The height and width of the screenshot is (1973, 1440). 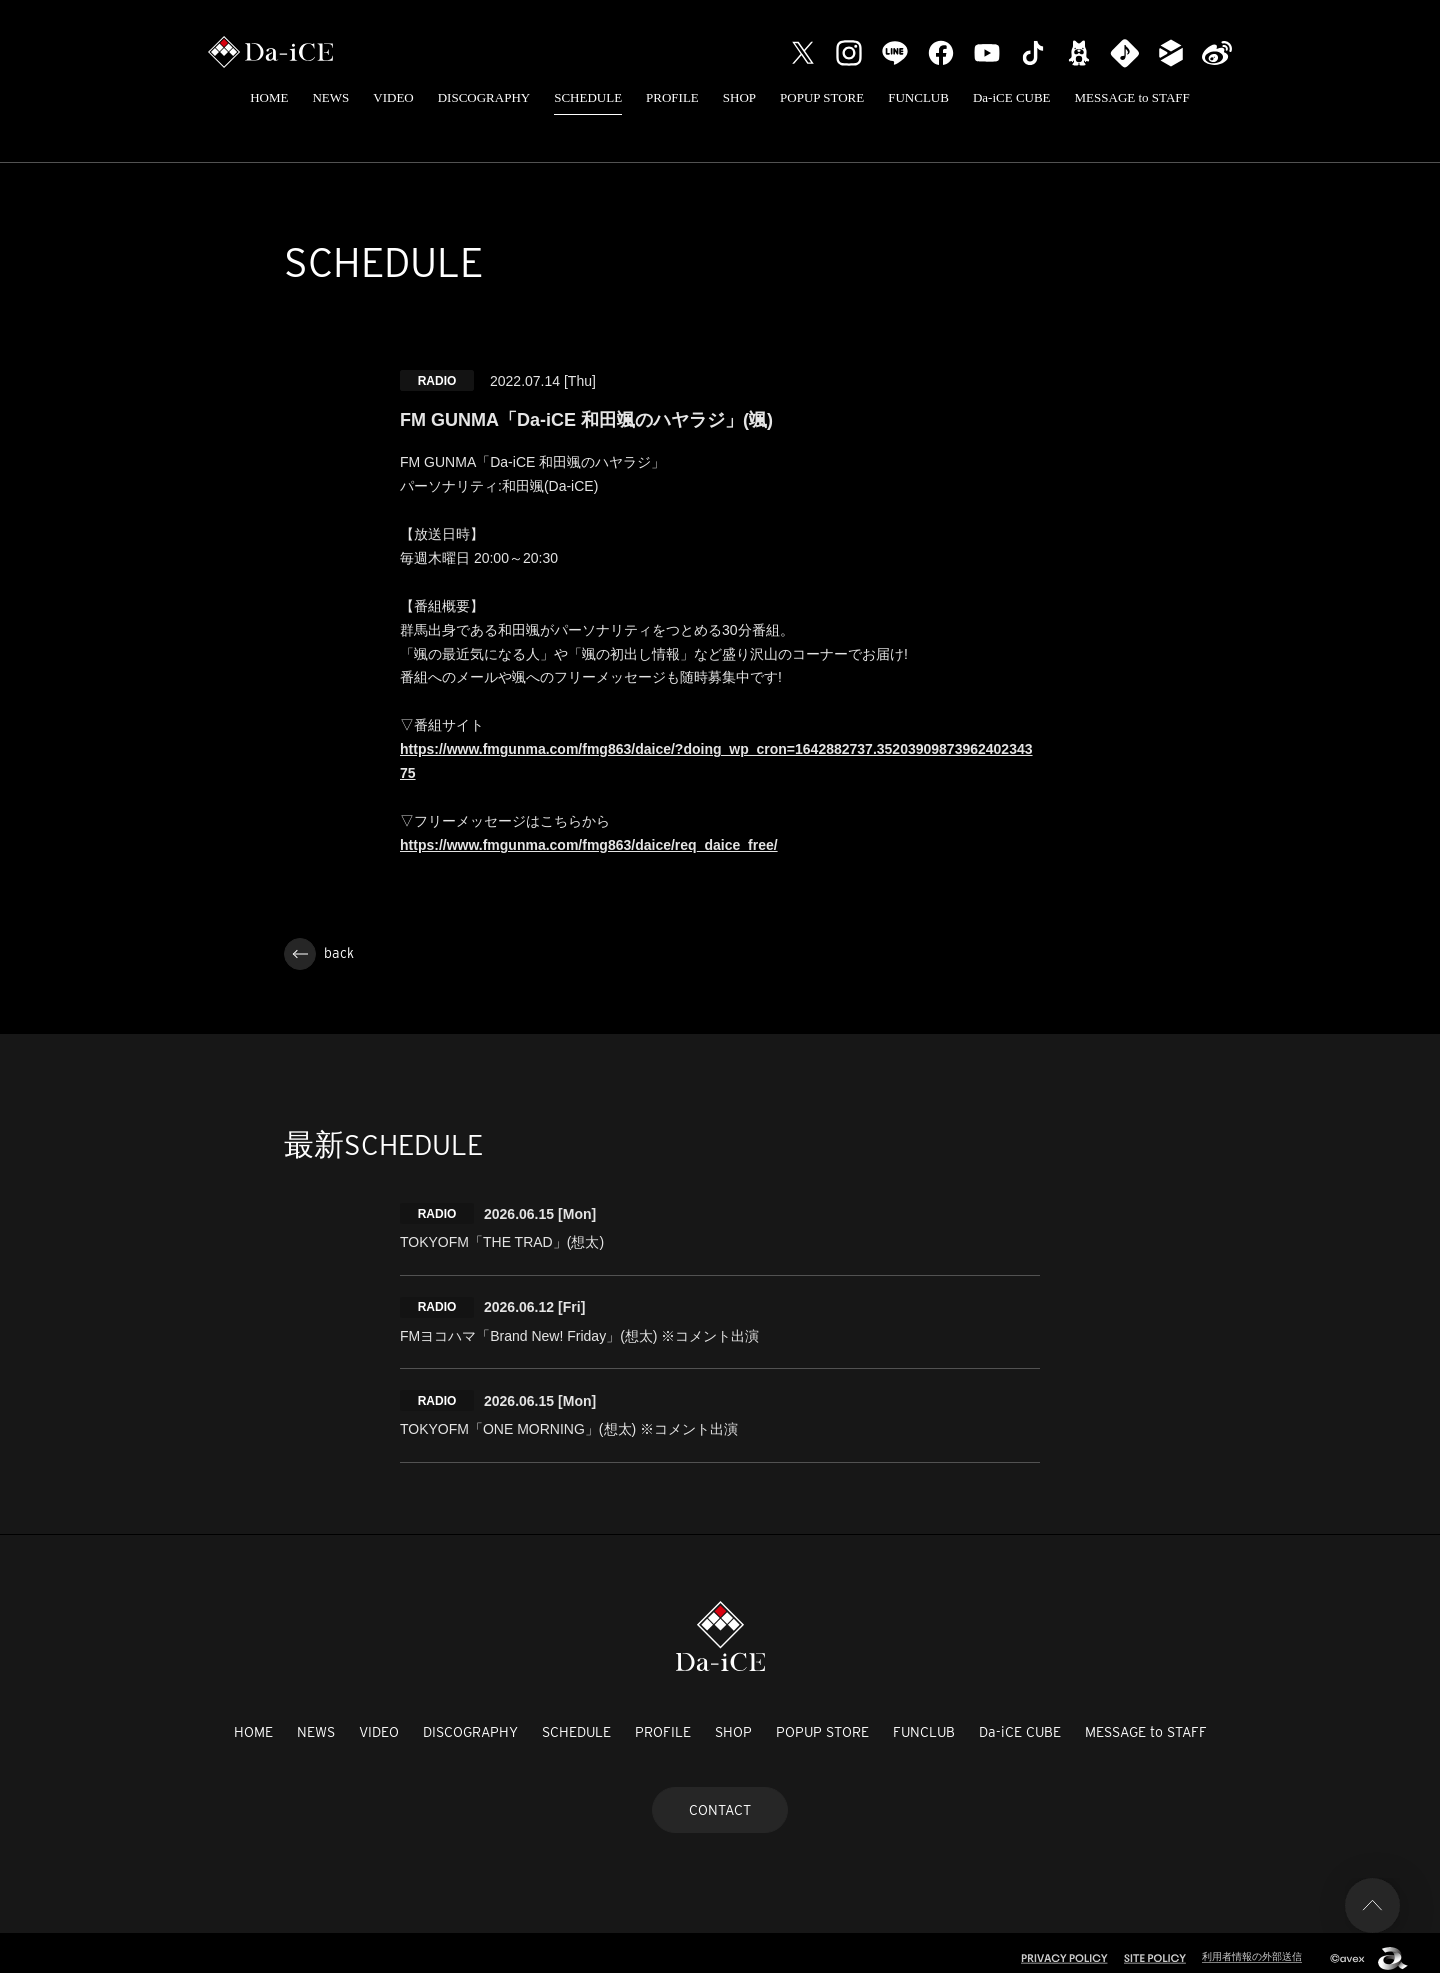 What do you see at coordinates (588, 97) in the screenshot?
I see `SCHEDULE` at bounding box center [588, 97].